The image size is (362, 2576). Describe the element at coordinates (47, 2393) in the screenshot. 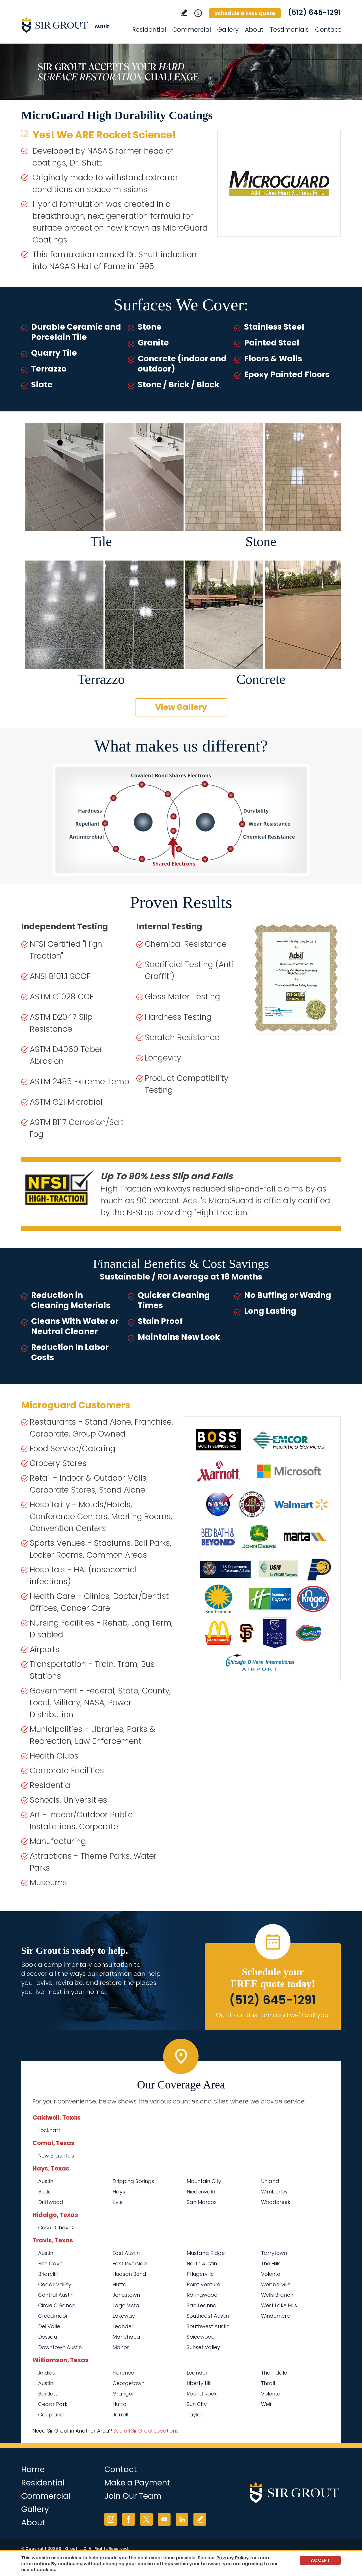

I see `Bartlett` at that location.